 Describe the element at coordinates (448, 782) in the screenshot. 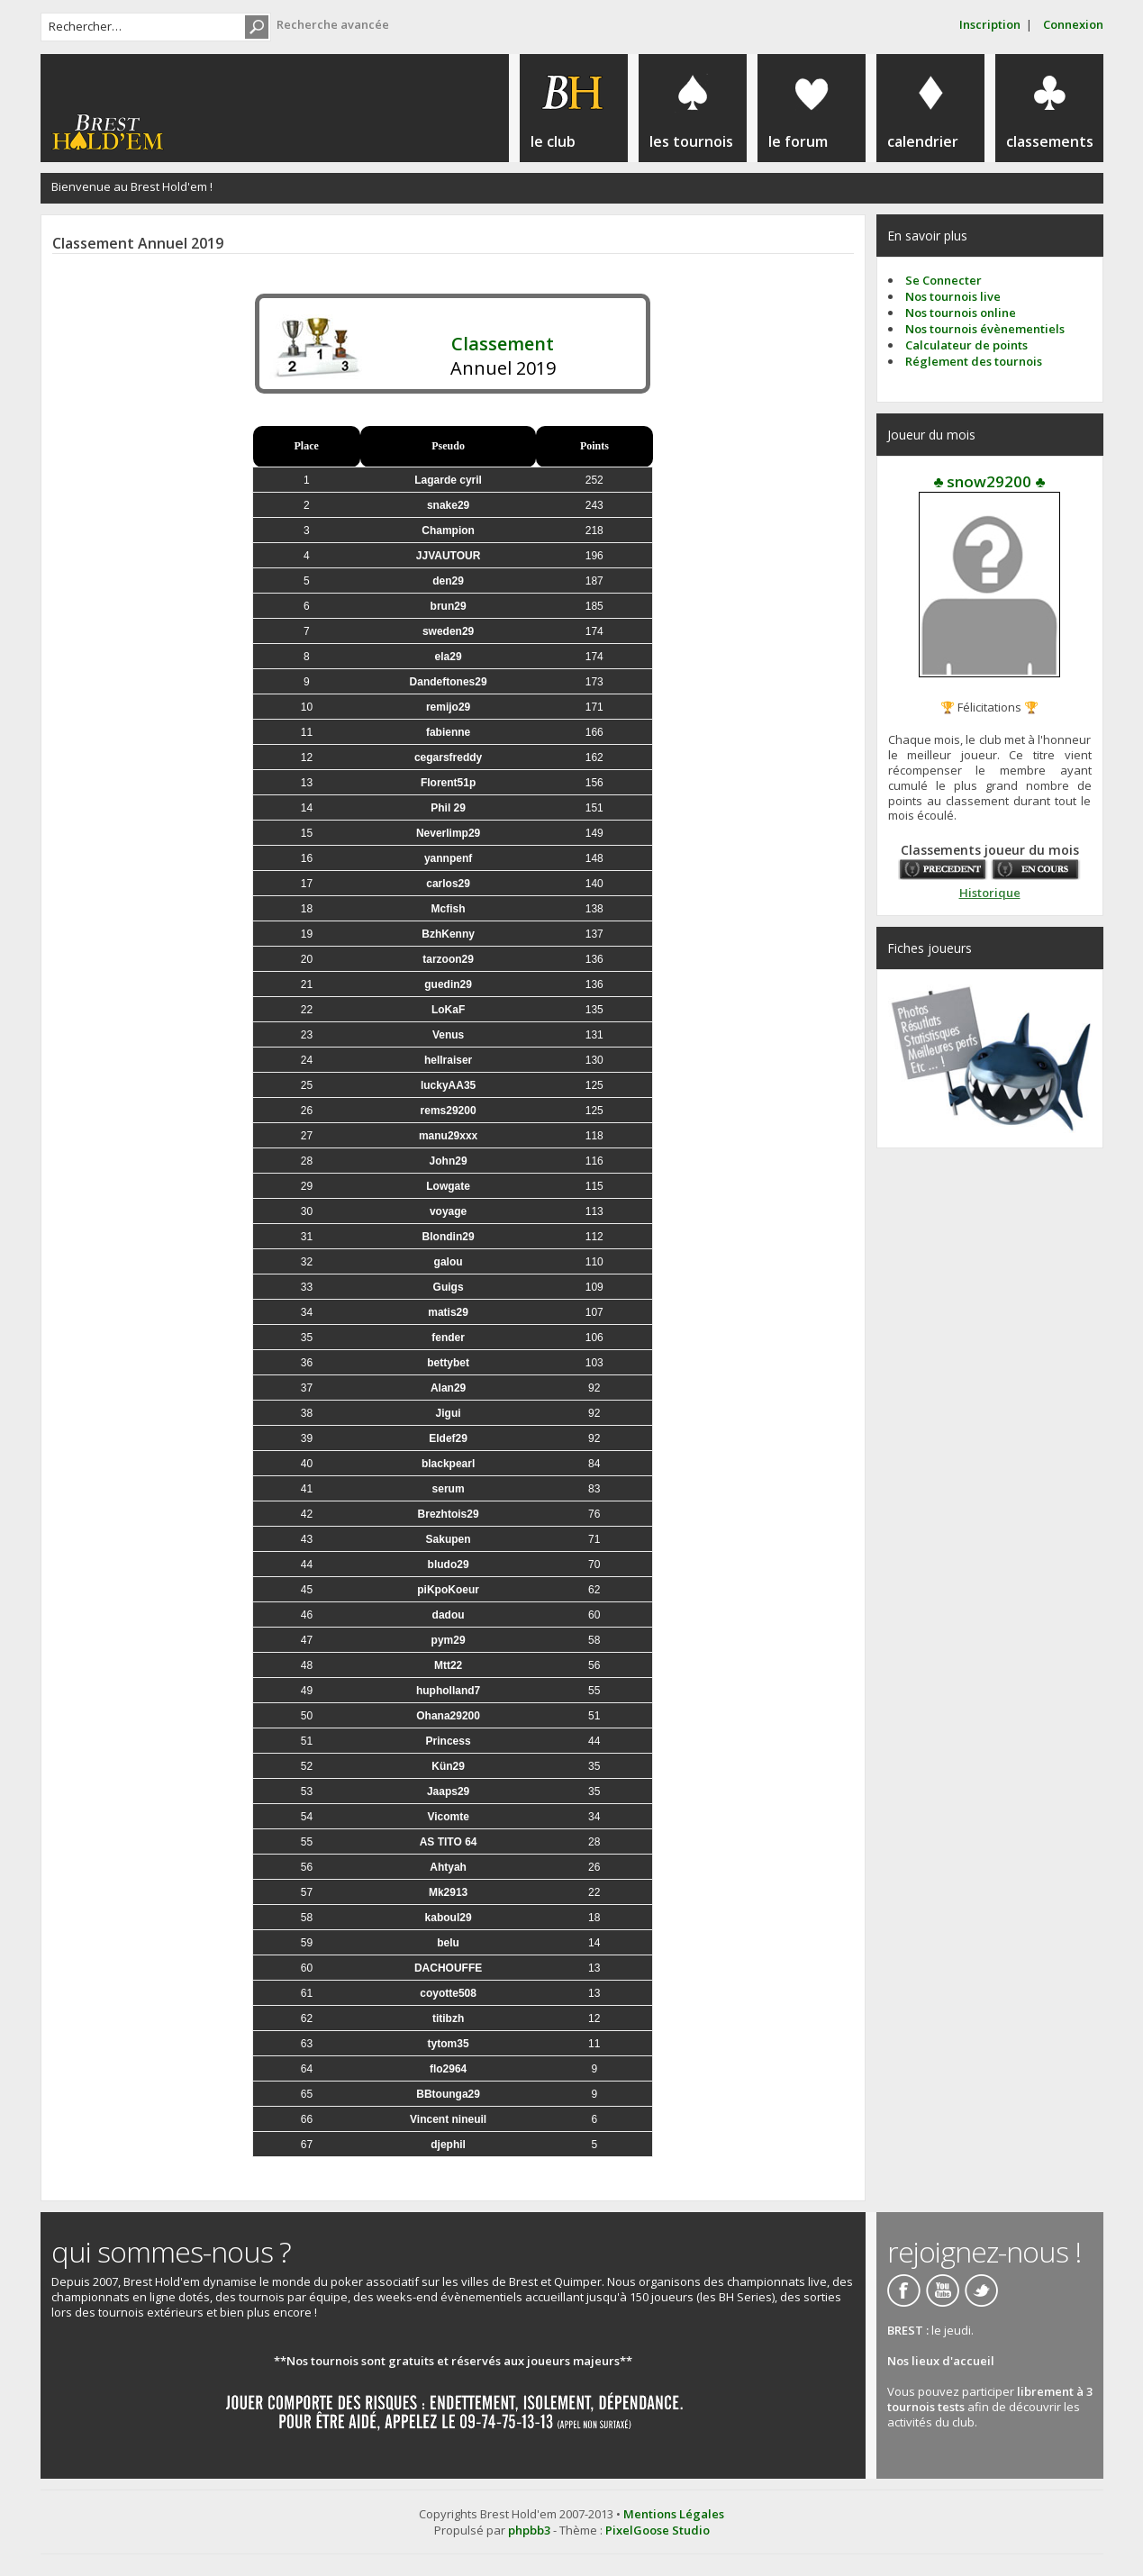

I see `Florent51p` at that location.